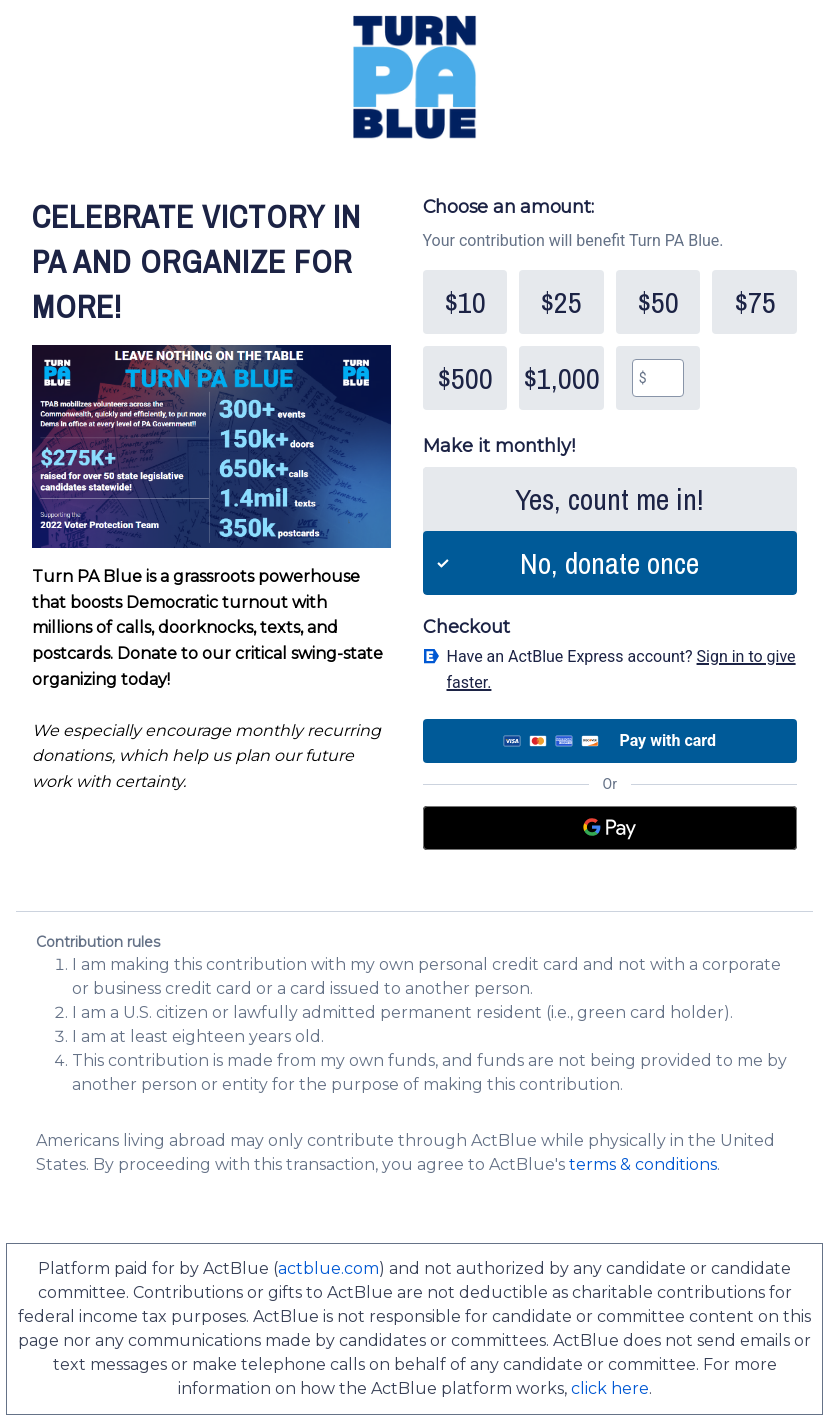 The width and height of the screenshot is (829, 1421). What do you see at coordinates (328, 1268) in the screenshot?
I see `actblue.com` at bounding box center [328, 1268].